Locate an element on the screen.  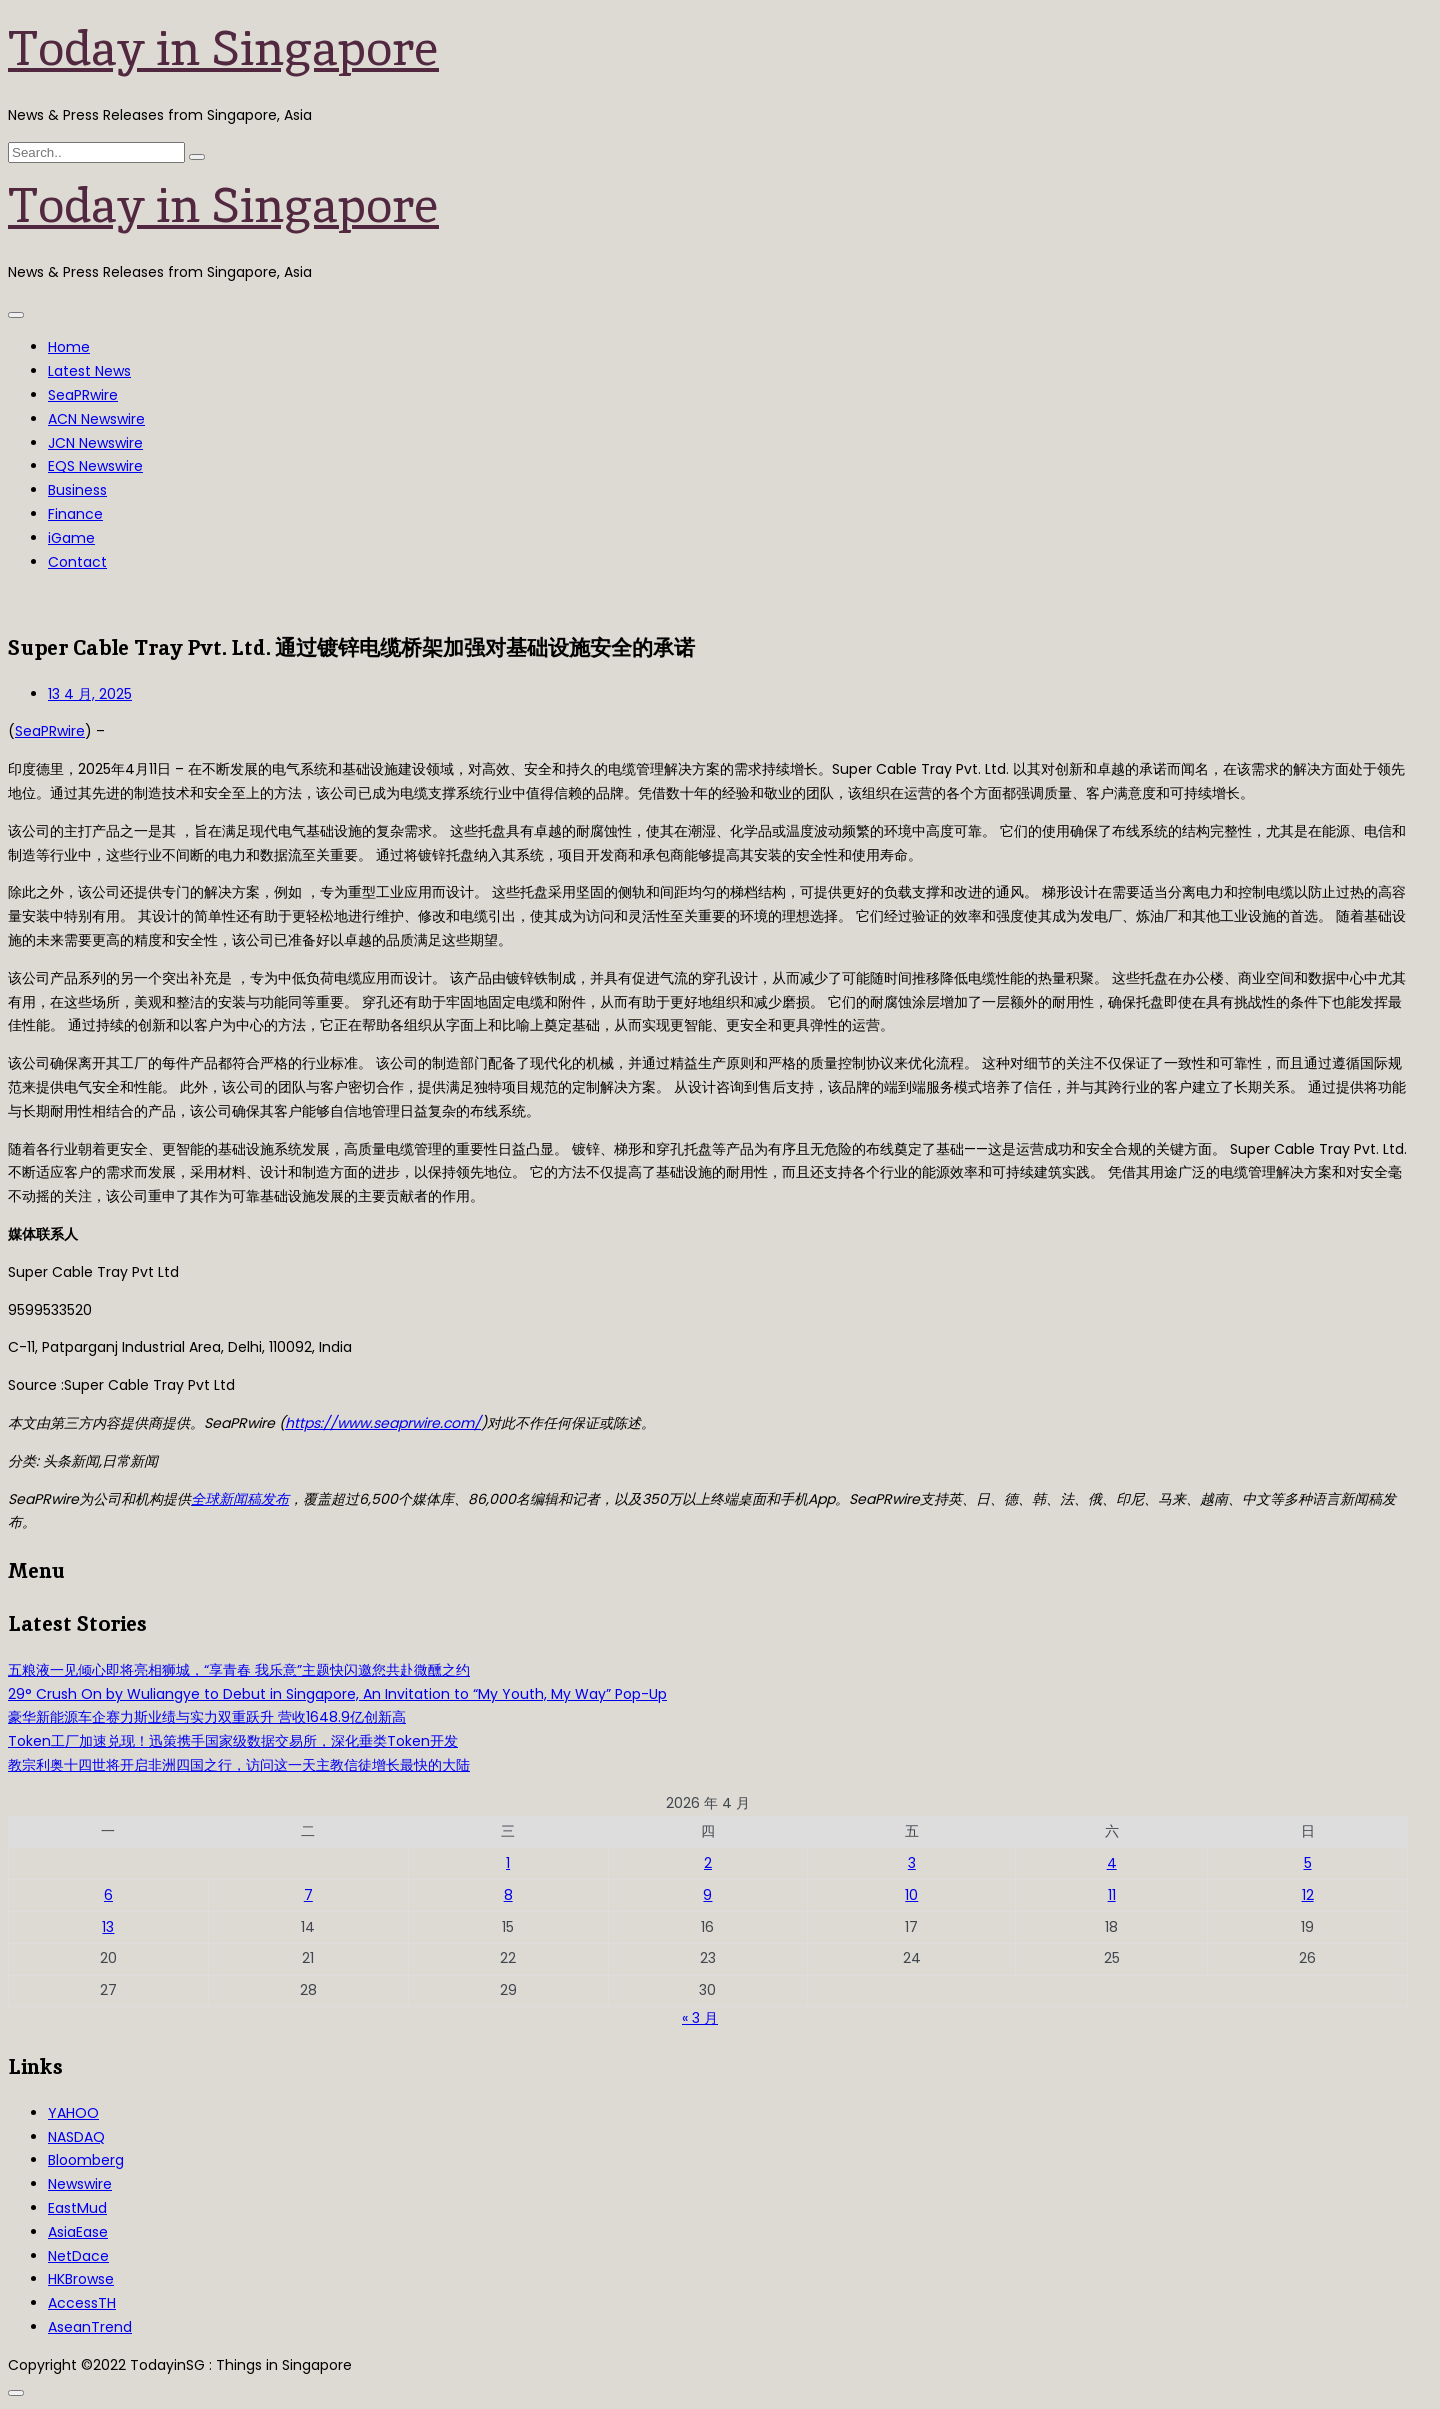
Latest News is located at coordinates (89, 371).